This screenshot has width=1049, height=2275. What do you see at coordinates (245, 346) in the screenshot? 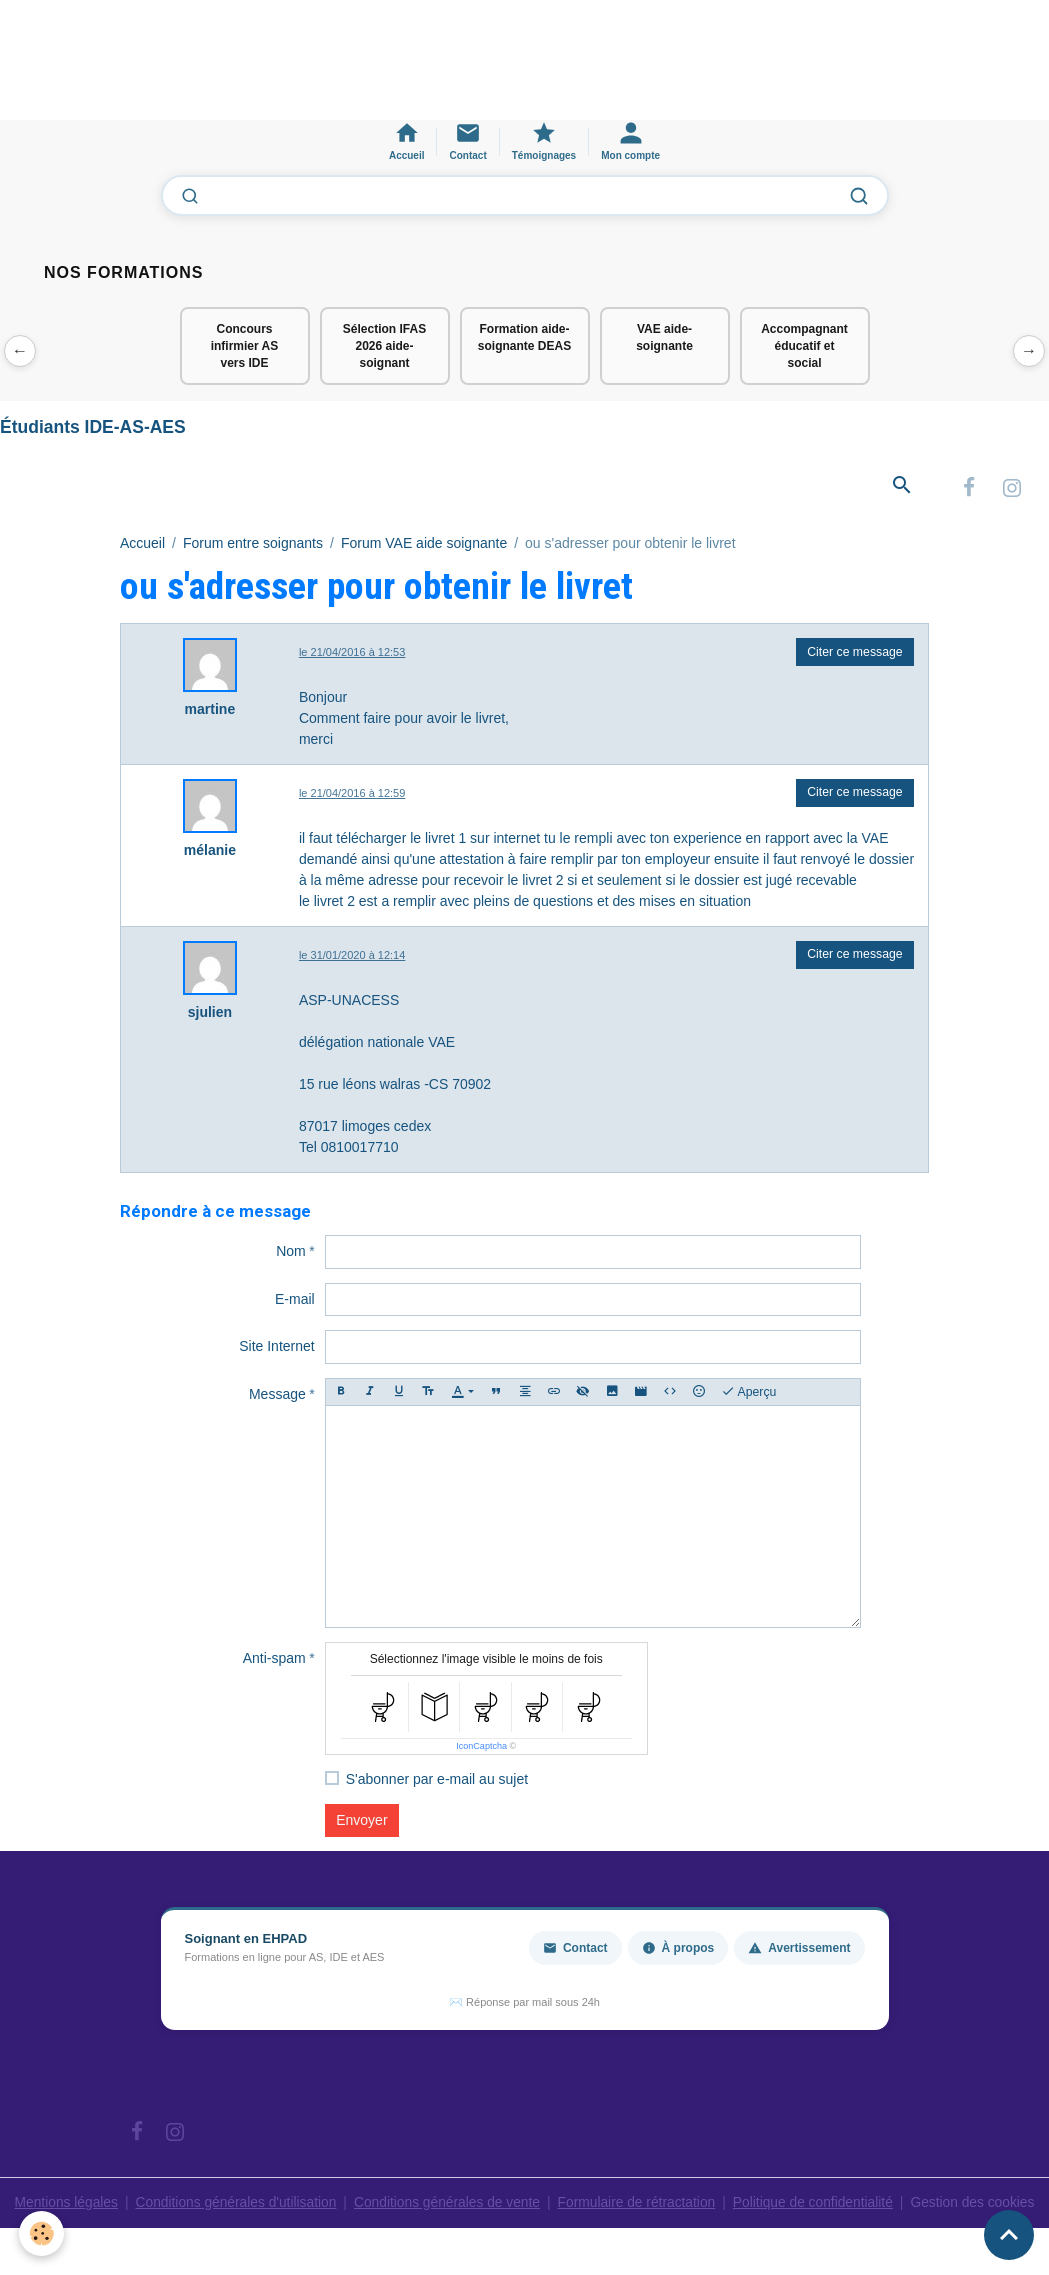
I see `Concours infirmier AS vers IDE` at bounding box center [245, 346].